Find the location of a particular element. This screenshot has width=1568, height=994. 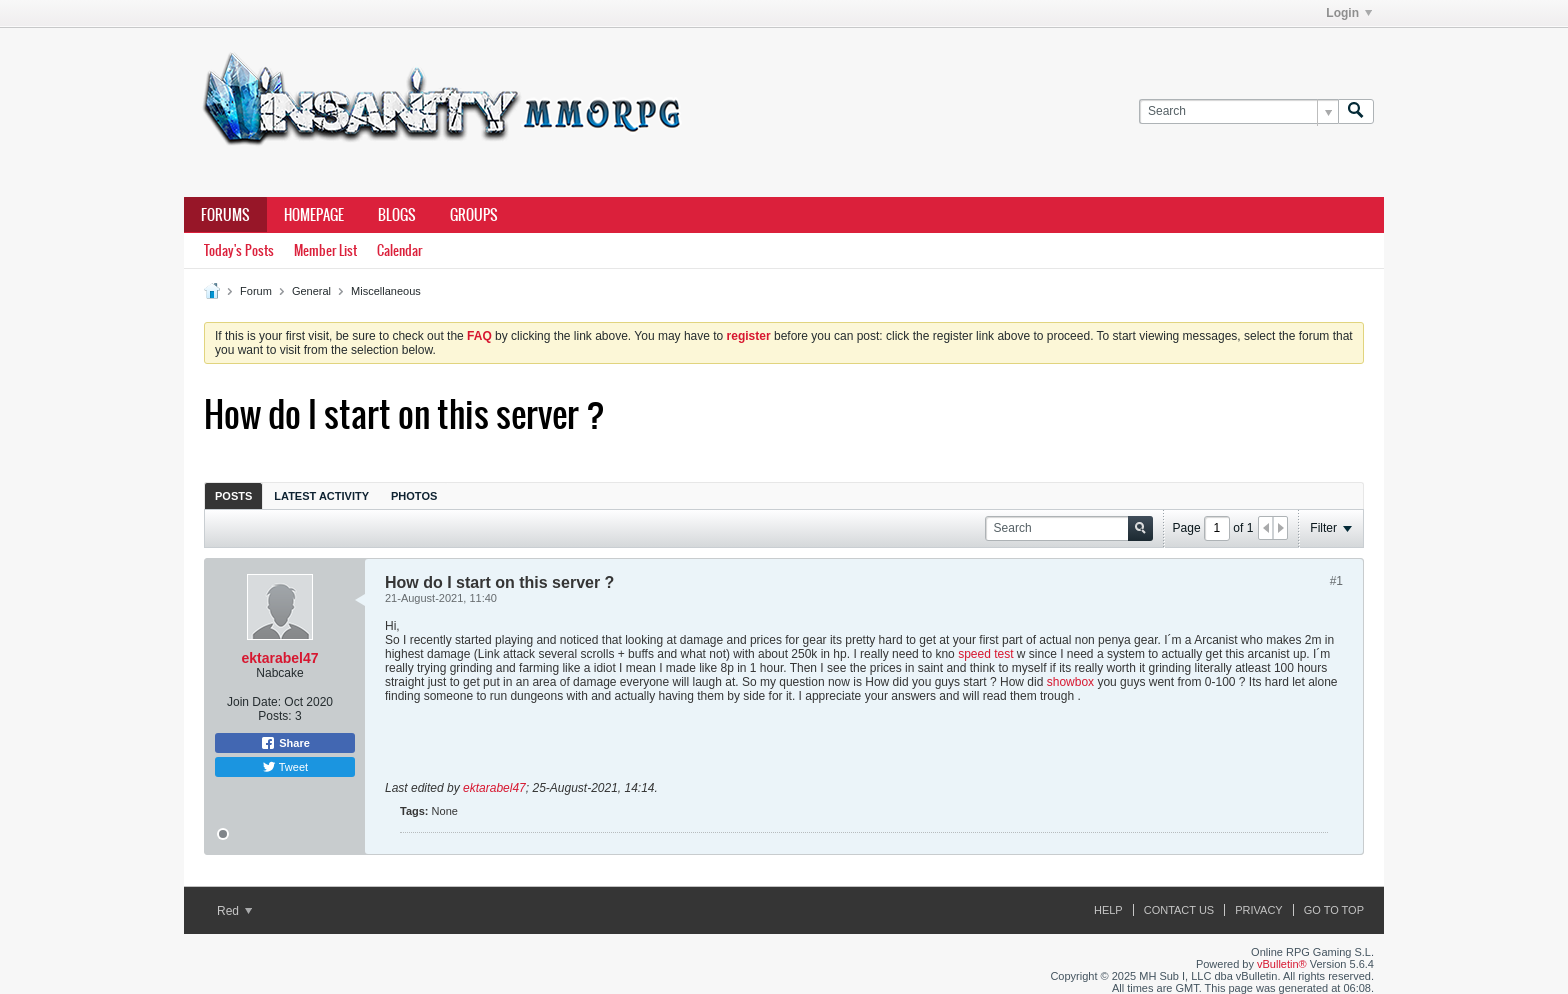

Calendar is located at coordinates (399, 250).